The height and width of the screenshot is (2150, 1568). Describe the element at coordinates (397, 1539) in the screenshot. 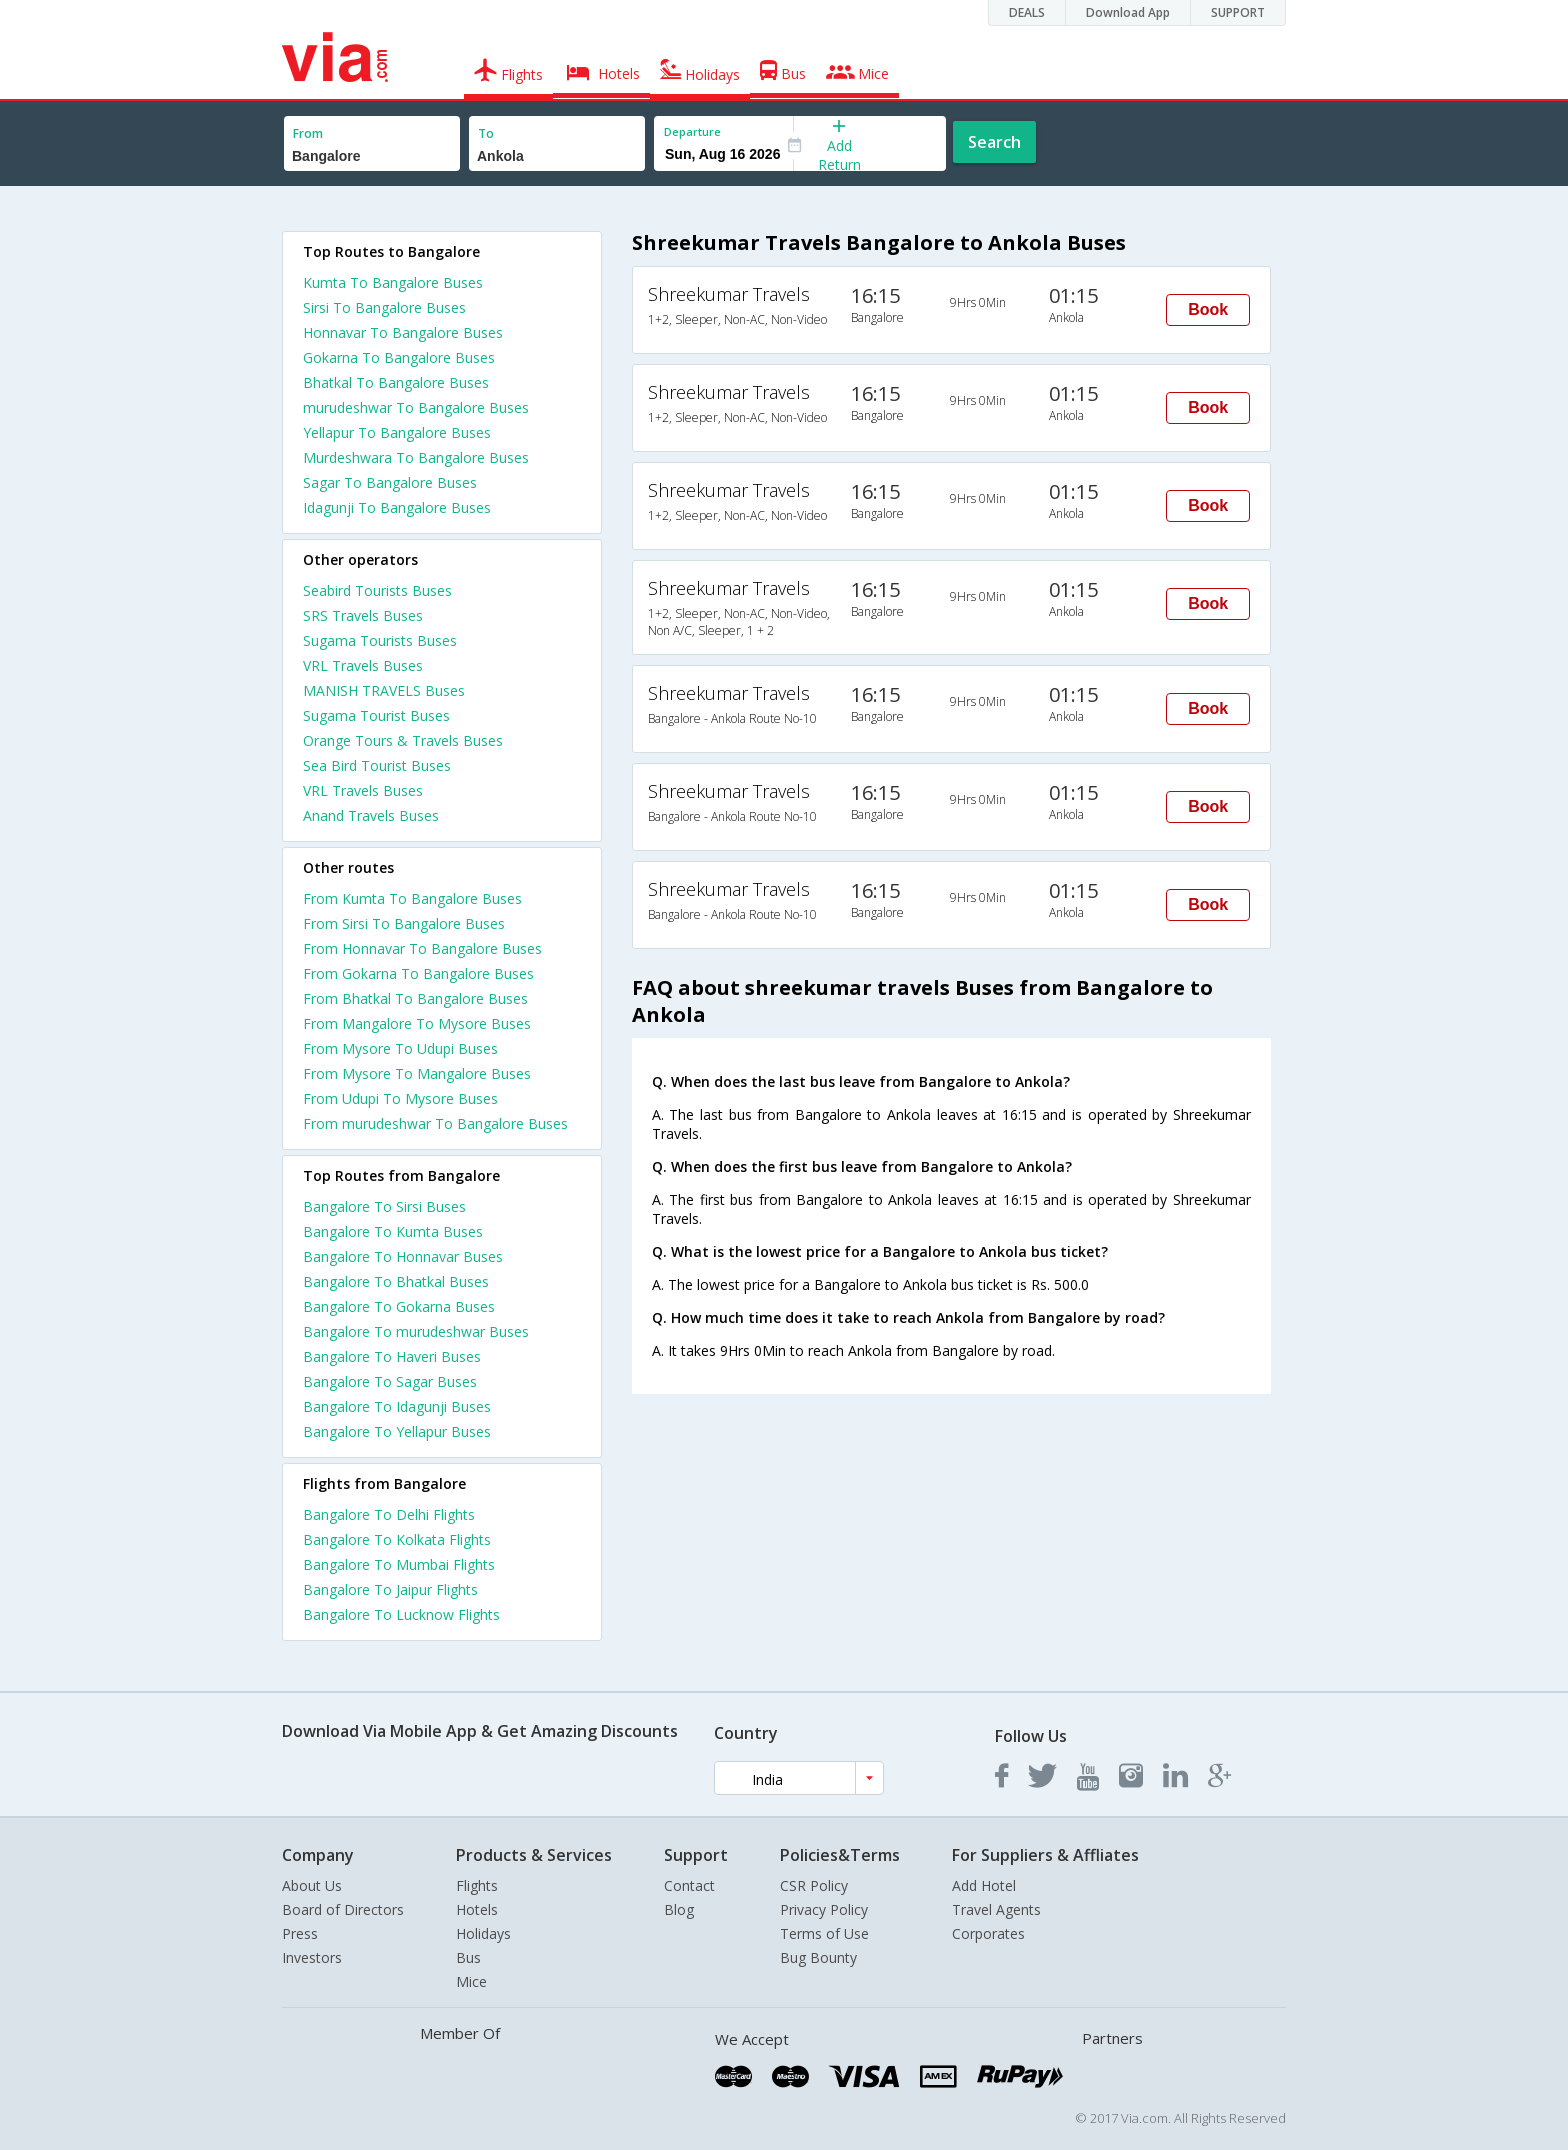

I see `Bangalore To Kolkata Flights` at that location.